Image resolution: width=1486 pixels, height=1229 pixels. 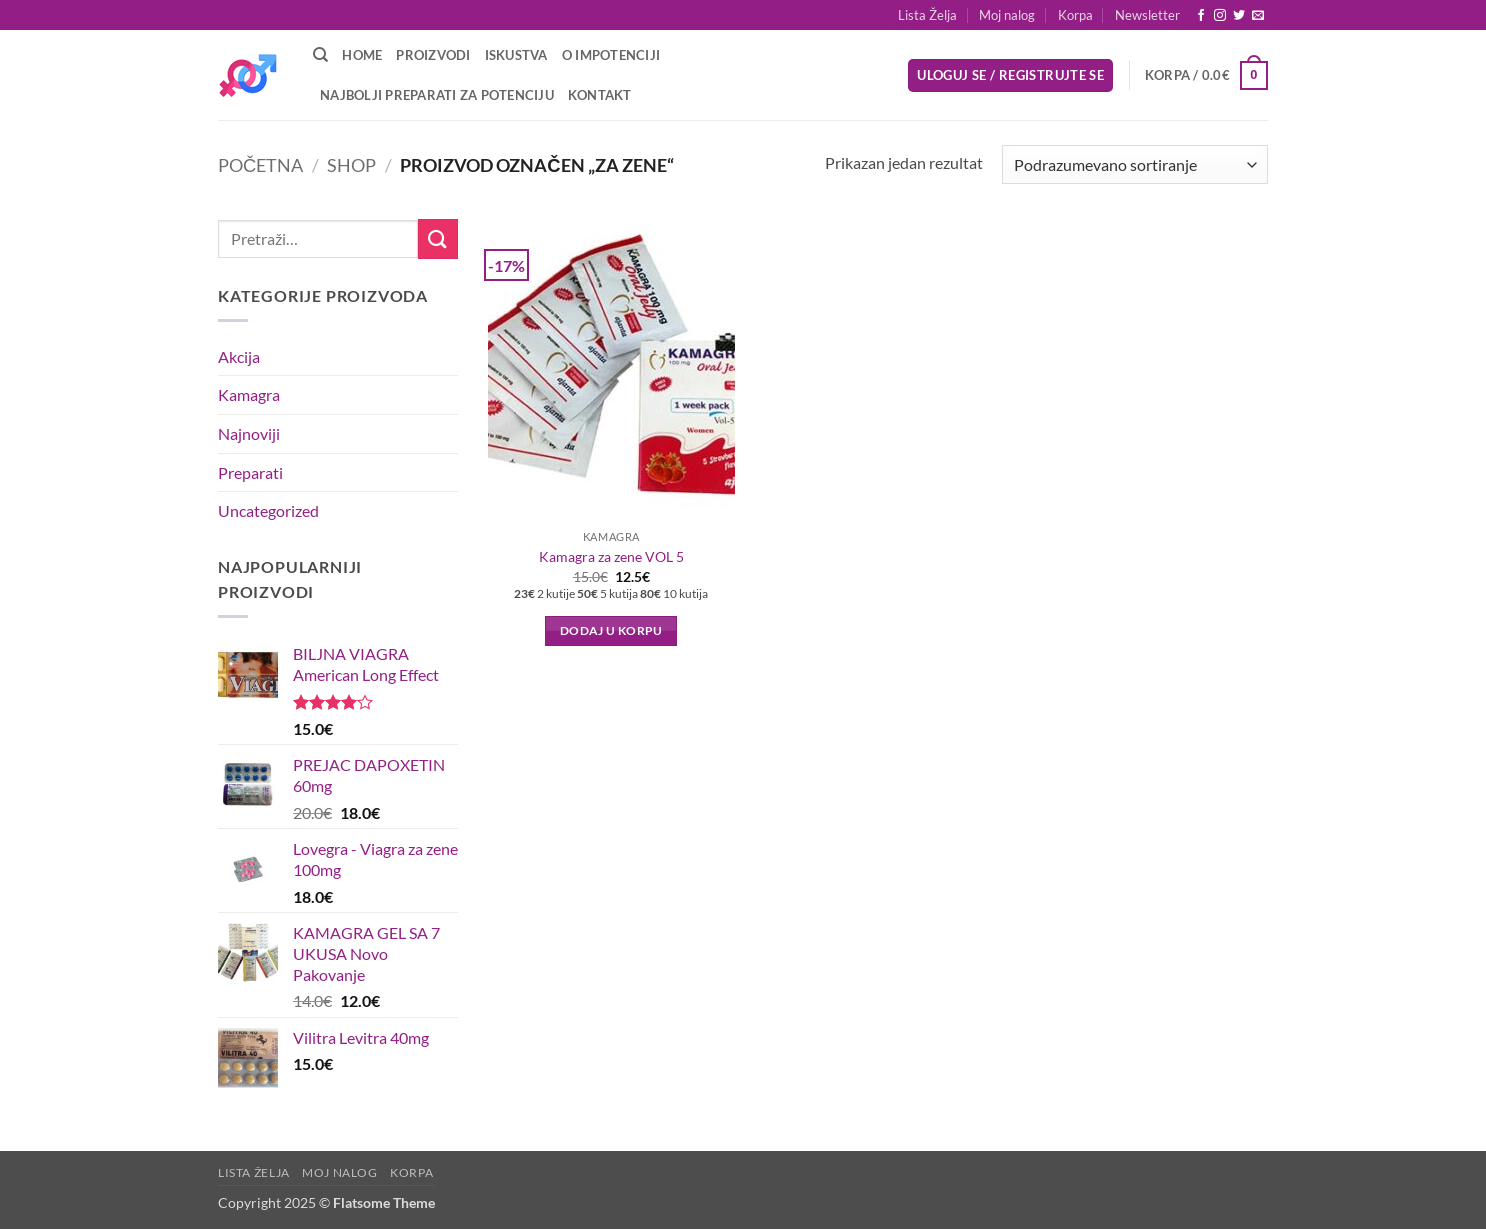 What do you see at coordinates (1147, 15) in the screenshot?
I see `[button]` at bounding box center [1147, 15].